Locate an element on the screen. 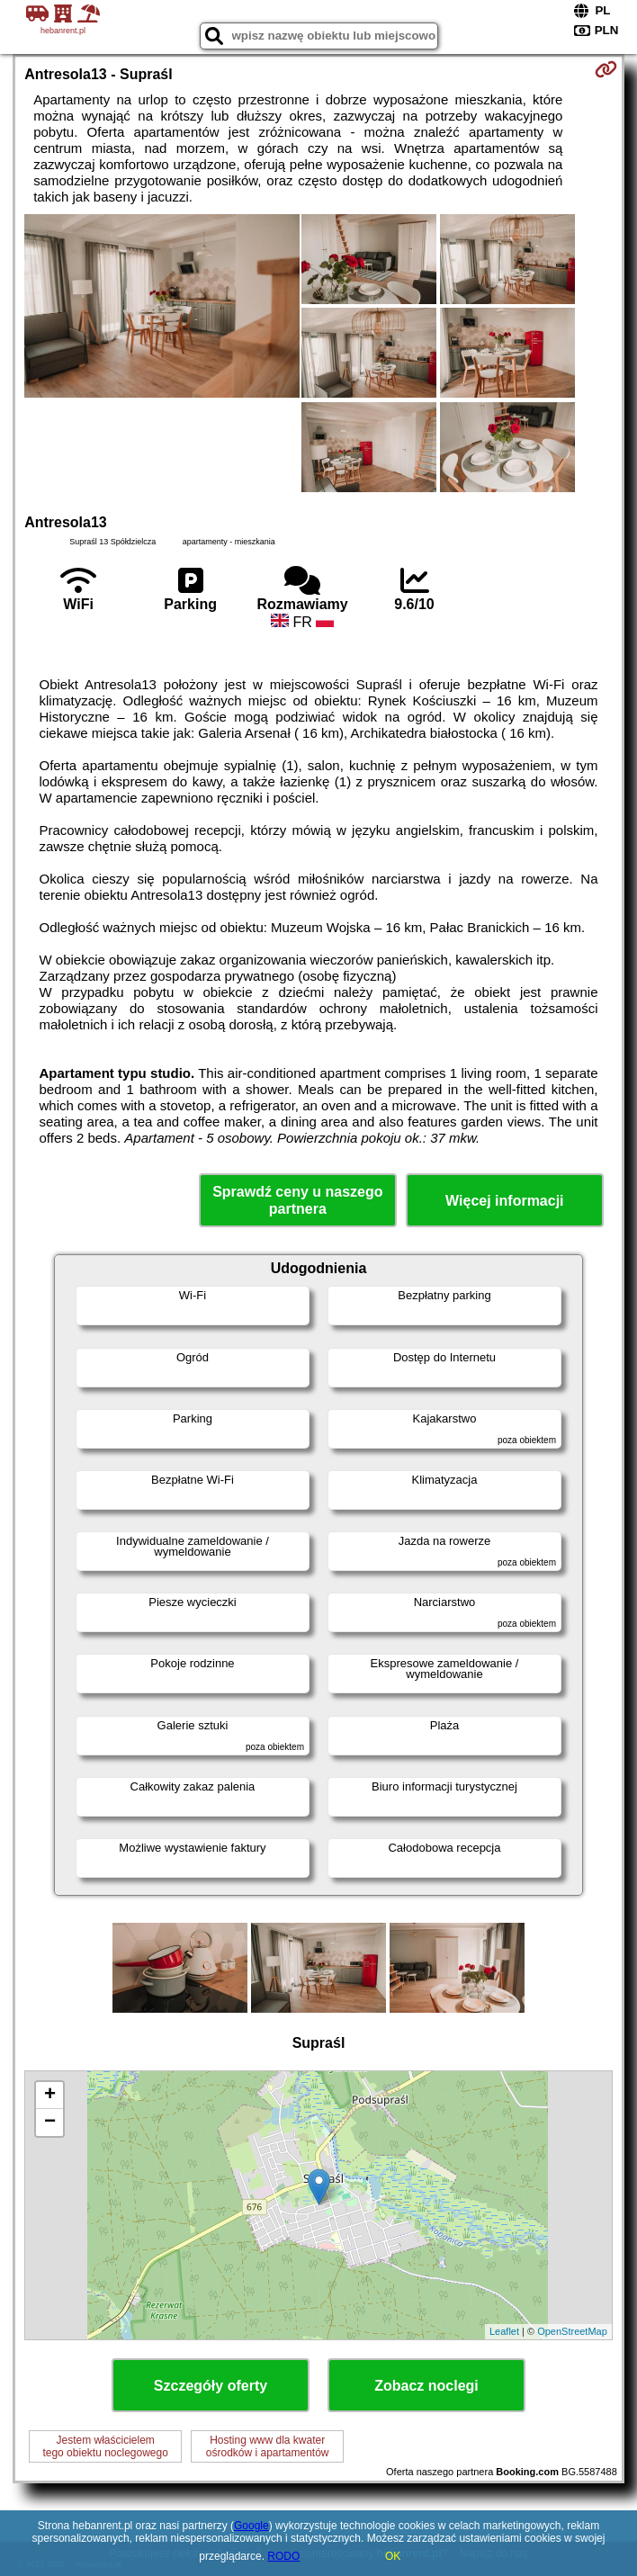 The image size is (637, 2576). Zobacz noclegi is located at coordinates (426, 2385).